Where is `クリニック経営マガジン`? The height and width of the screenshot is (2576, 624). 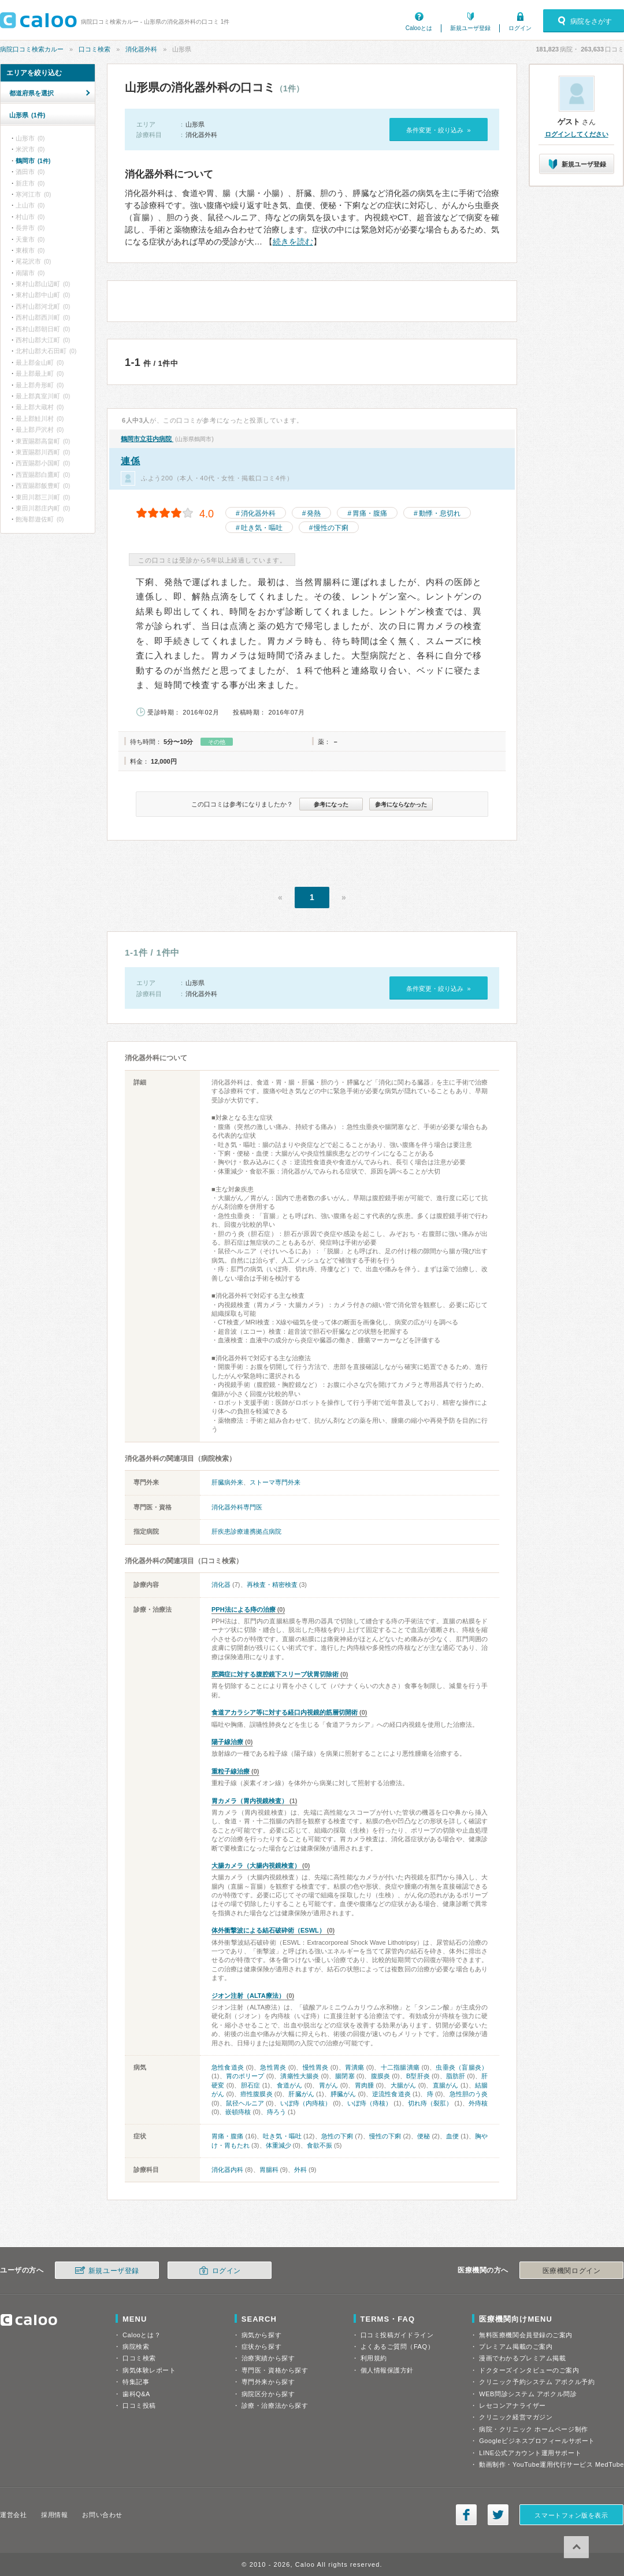
クリニック経営マガジン is located at coordinates (515, 2417).